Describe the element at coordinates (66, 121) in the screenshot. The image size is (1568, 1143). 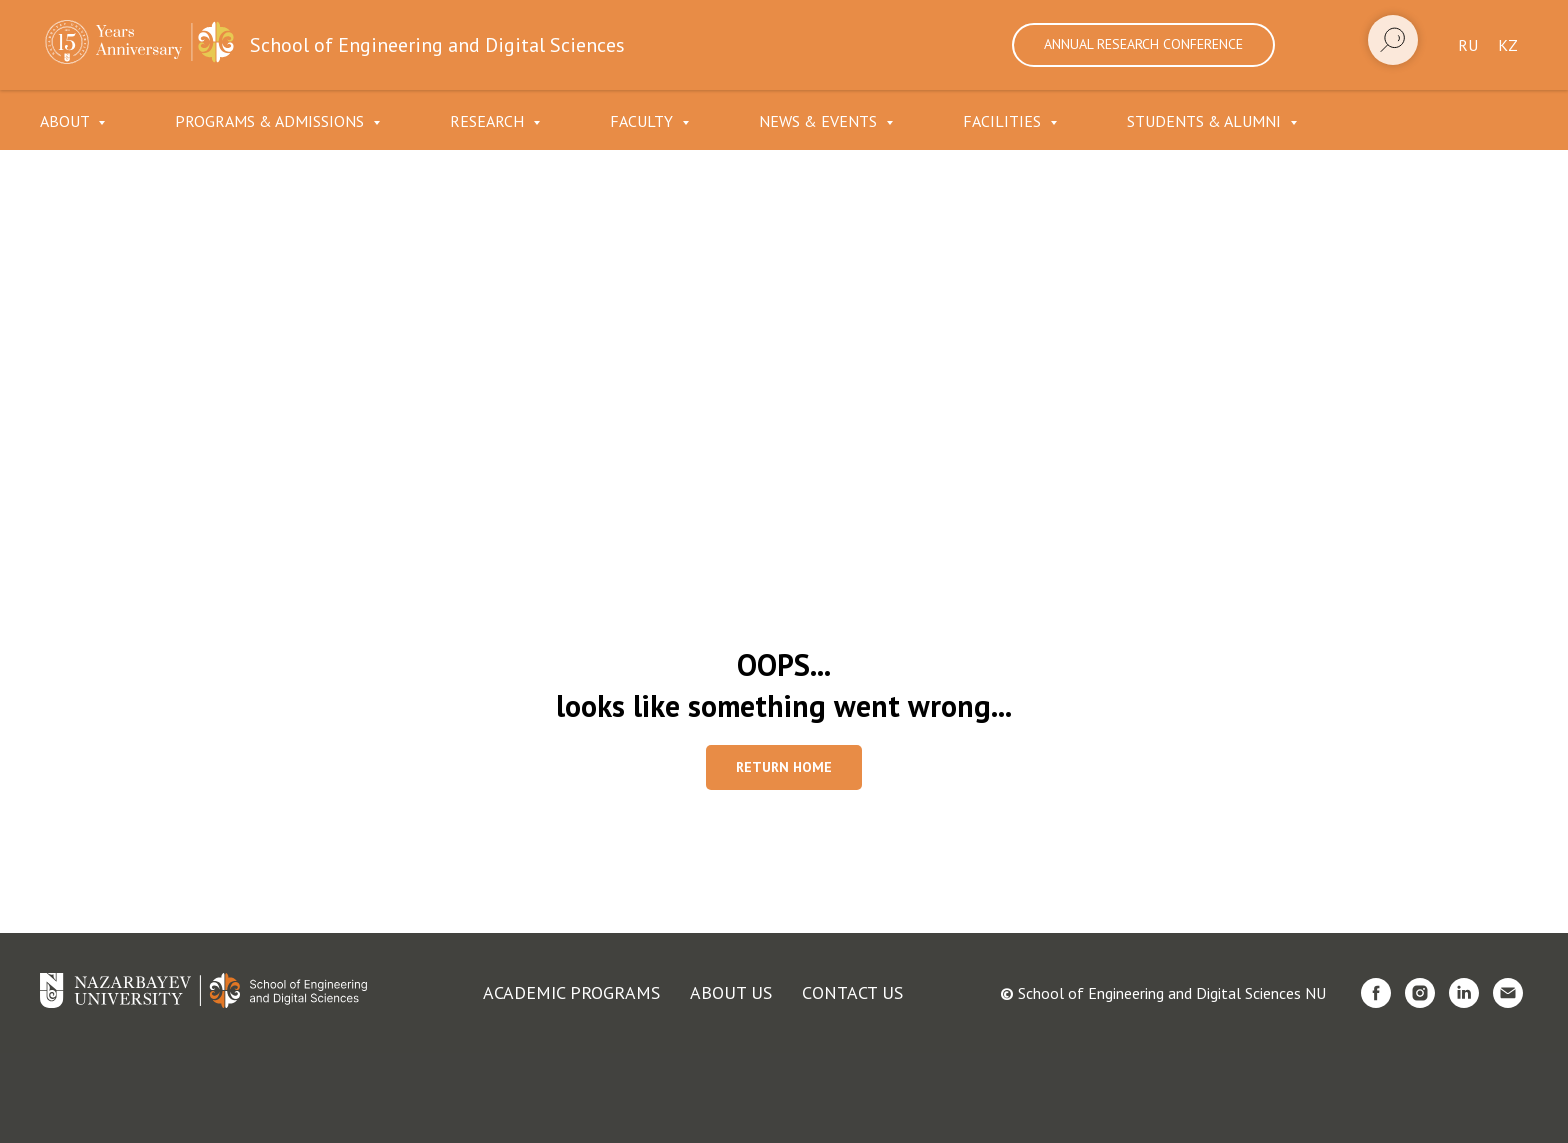
I see `About [button]` at that location.